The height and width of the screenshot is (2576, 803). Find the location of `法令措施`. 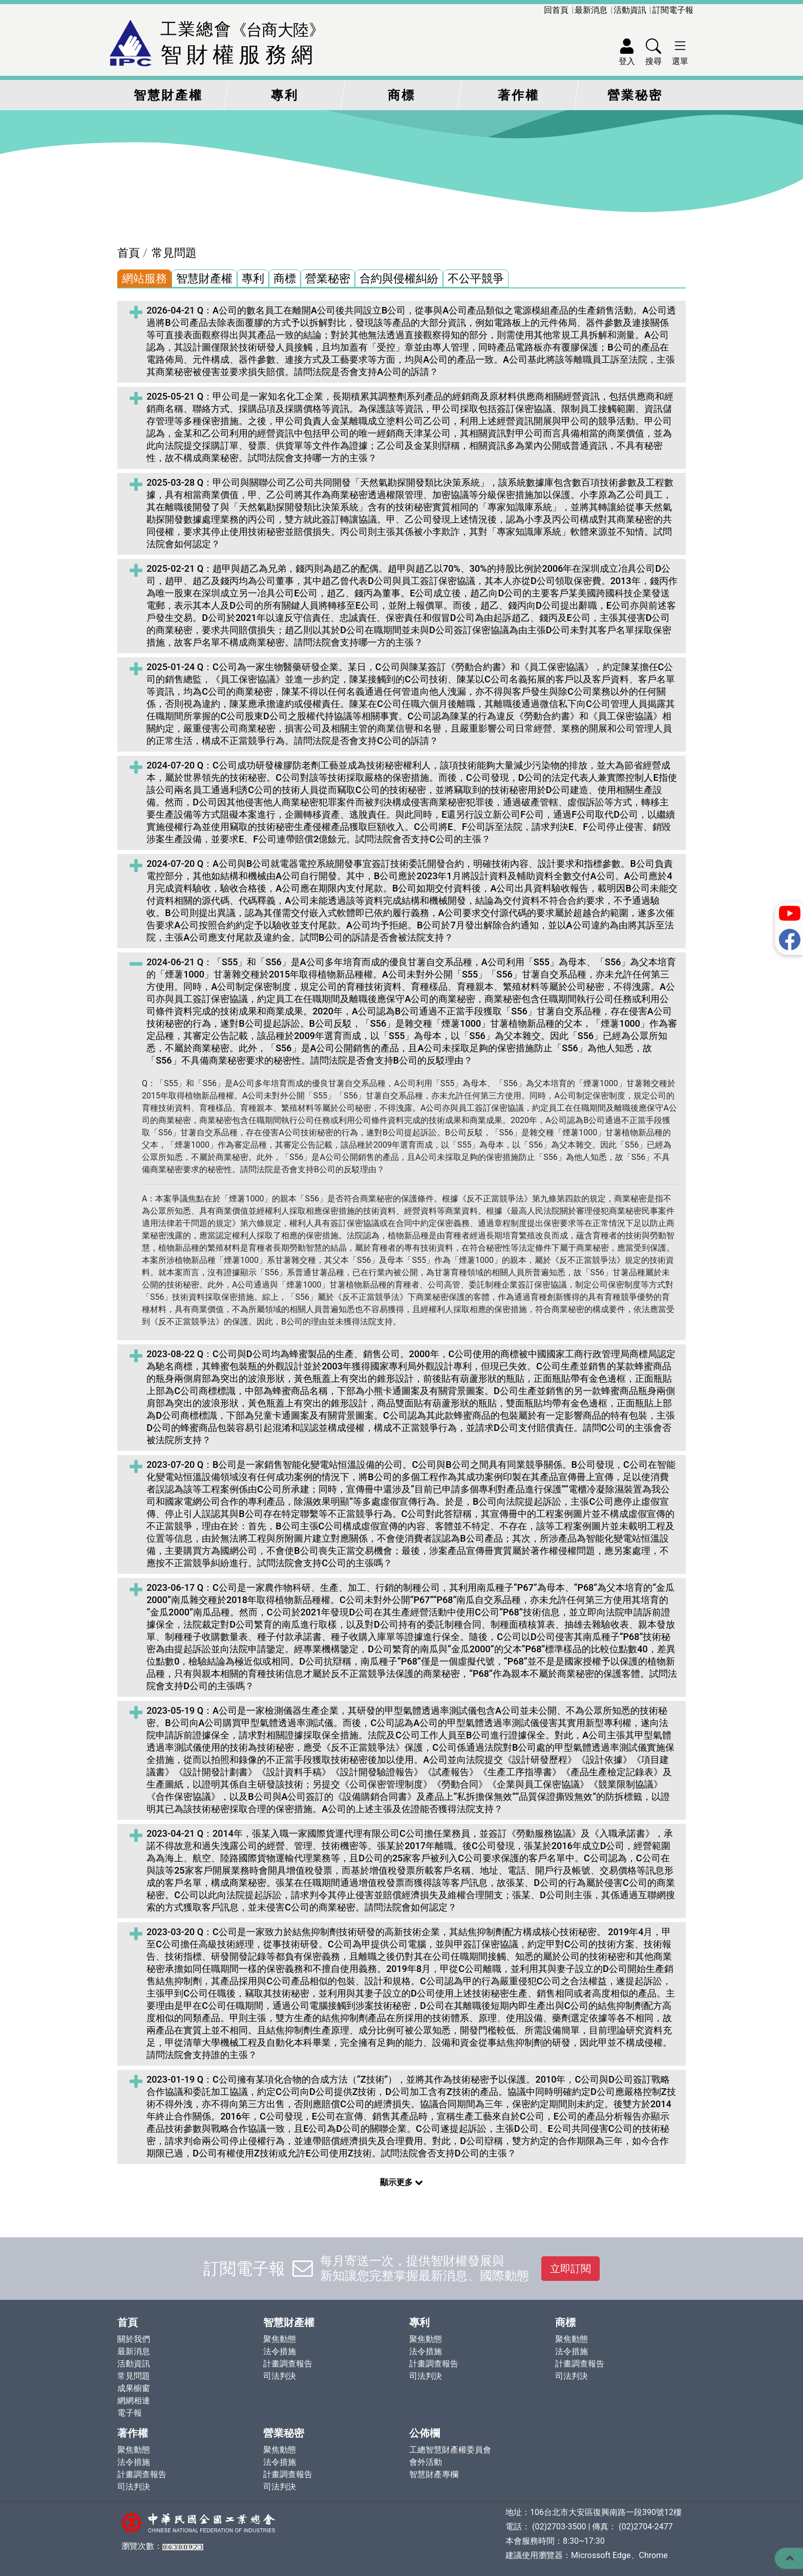

法令措施 is located at coordinates (279, 2351).